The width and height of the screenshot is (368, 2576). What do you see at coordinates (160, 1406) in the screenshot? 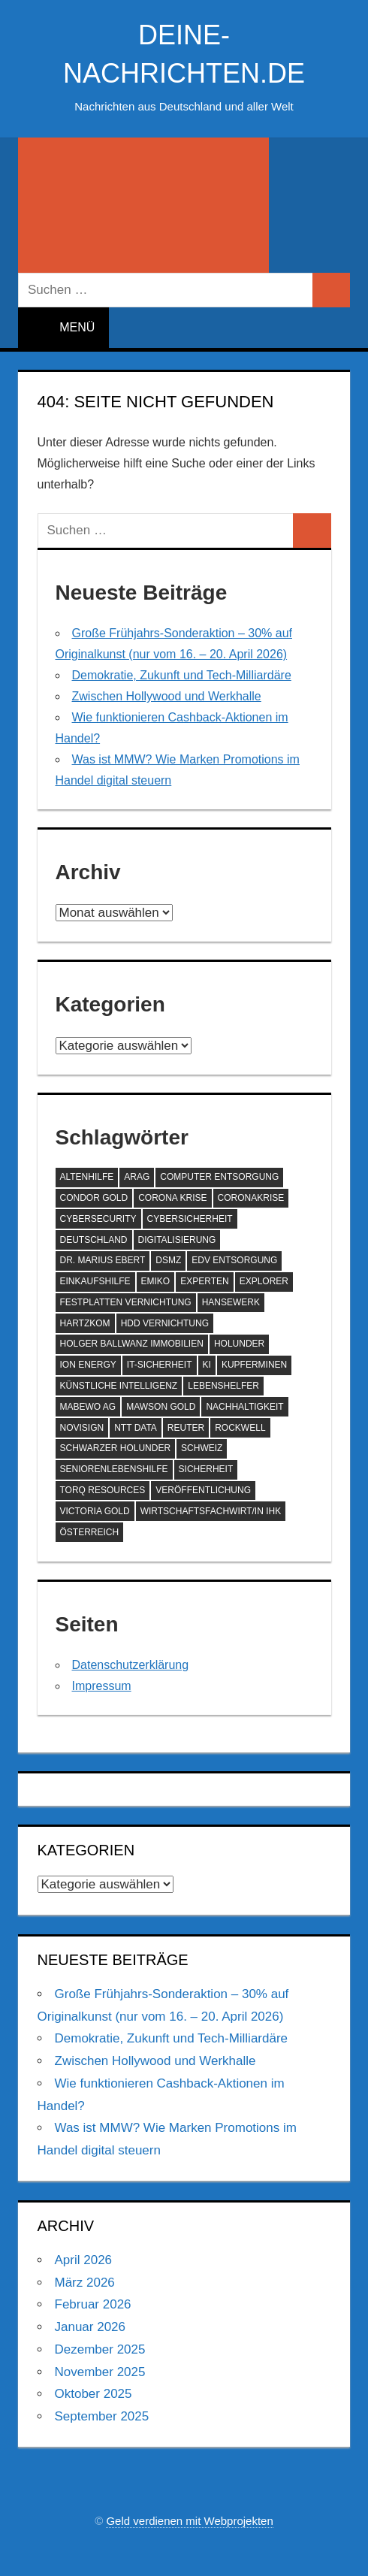
I see `Mawson Gold [Mawson Gold (57 Einträge)]` at bounding box center [160, 1406].